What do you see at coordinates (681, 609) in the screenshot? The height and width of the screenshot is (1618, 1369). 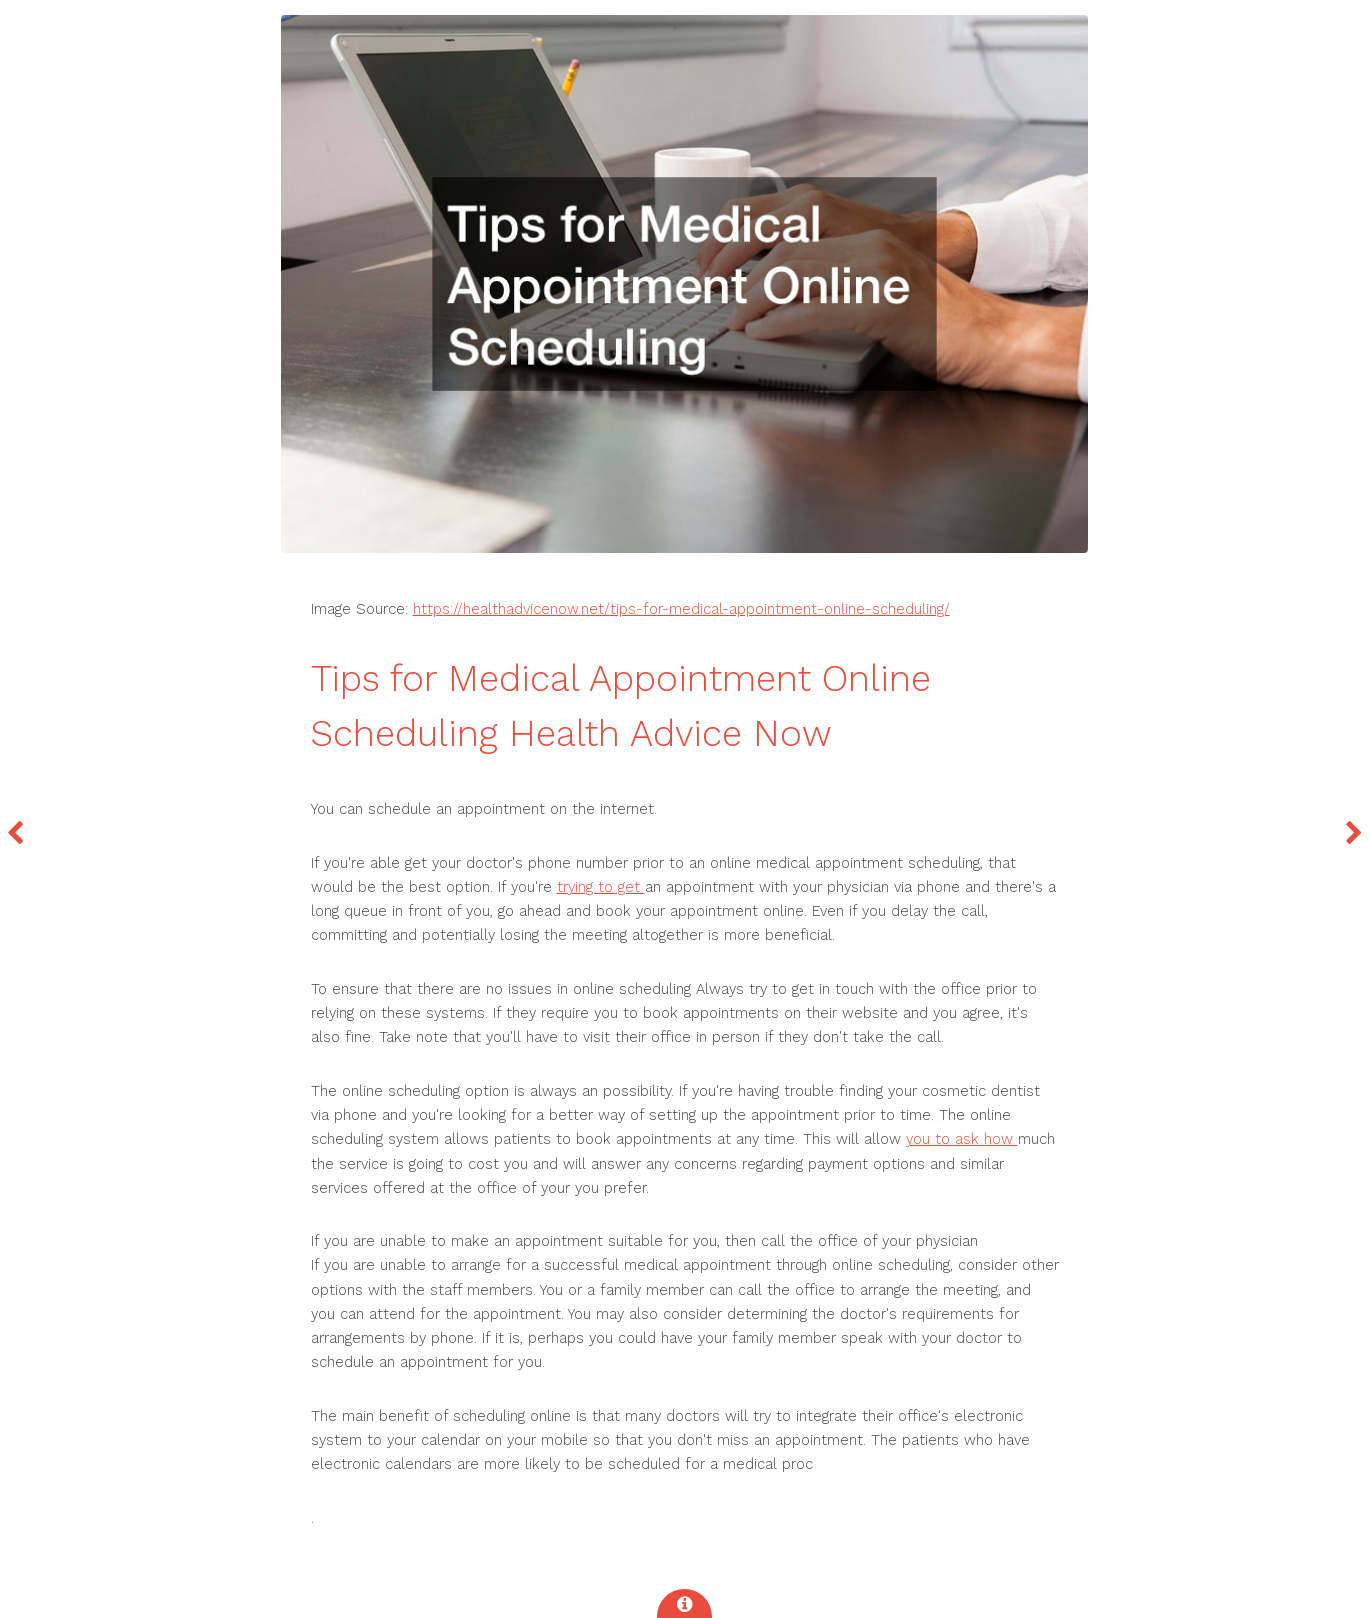 I see `https://healthadvicenow.net/tips-for-medical-appointment-online-scheduling/` at bounding box center [681, 609].